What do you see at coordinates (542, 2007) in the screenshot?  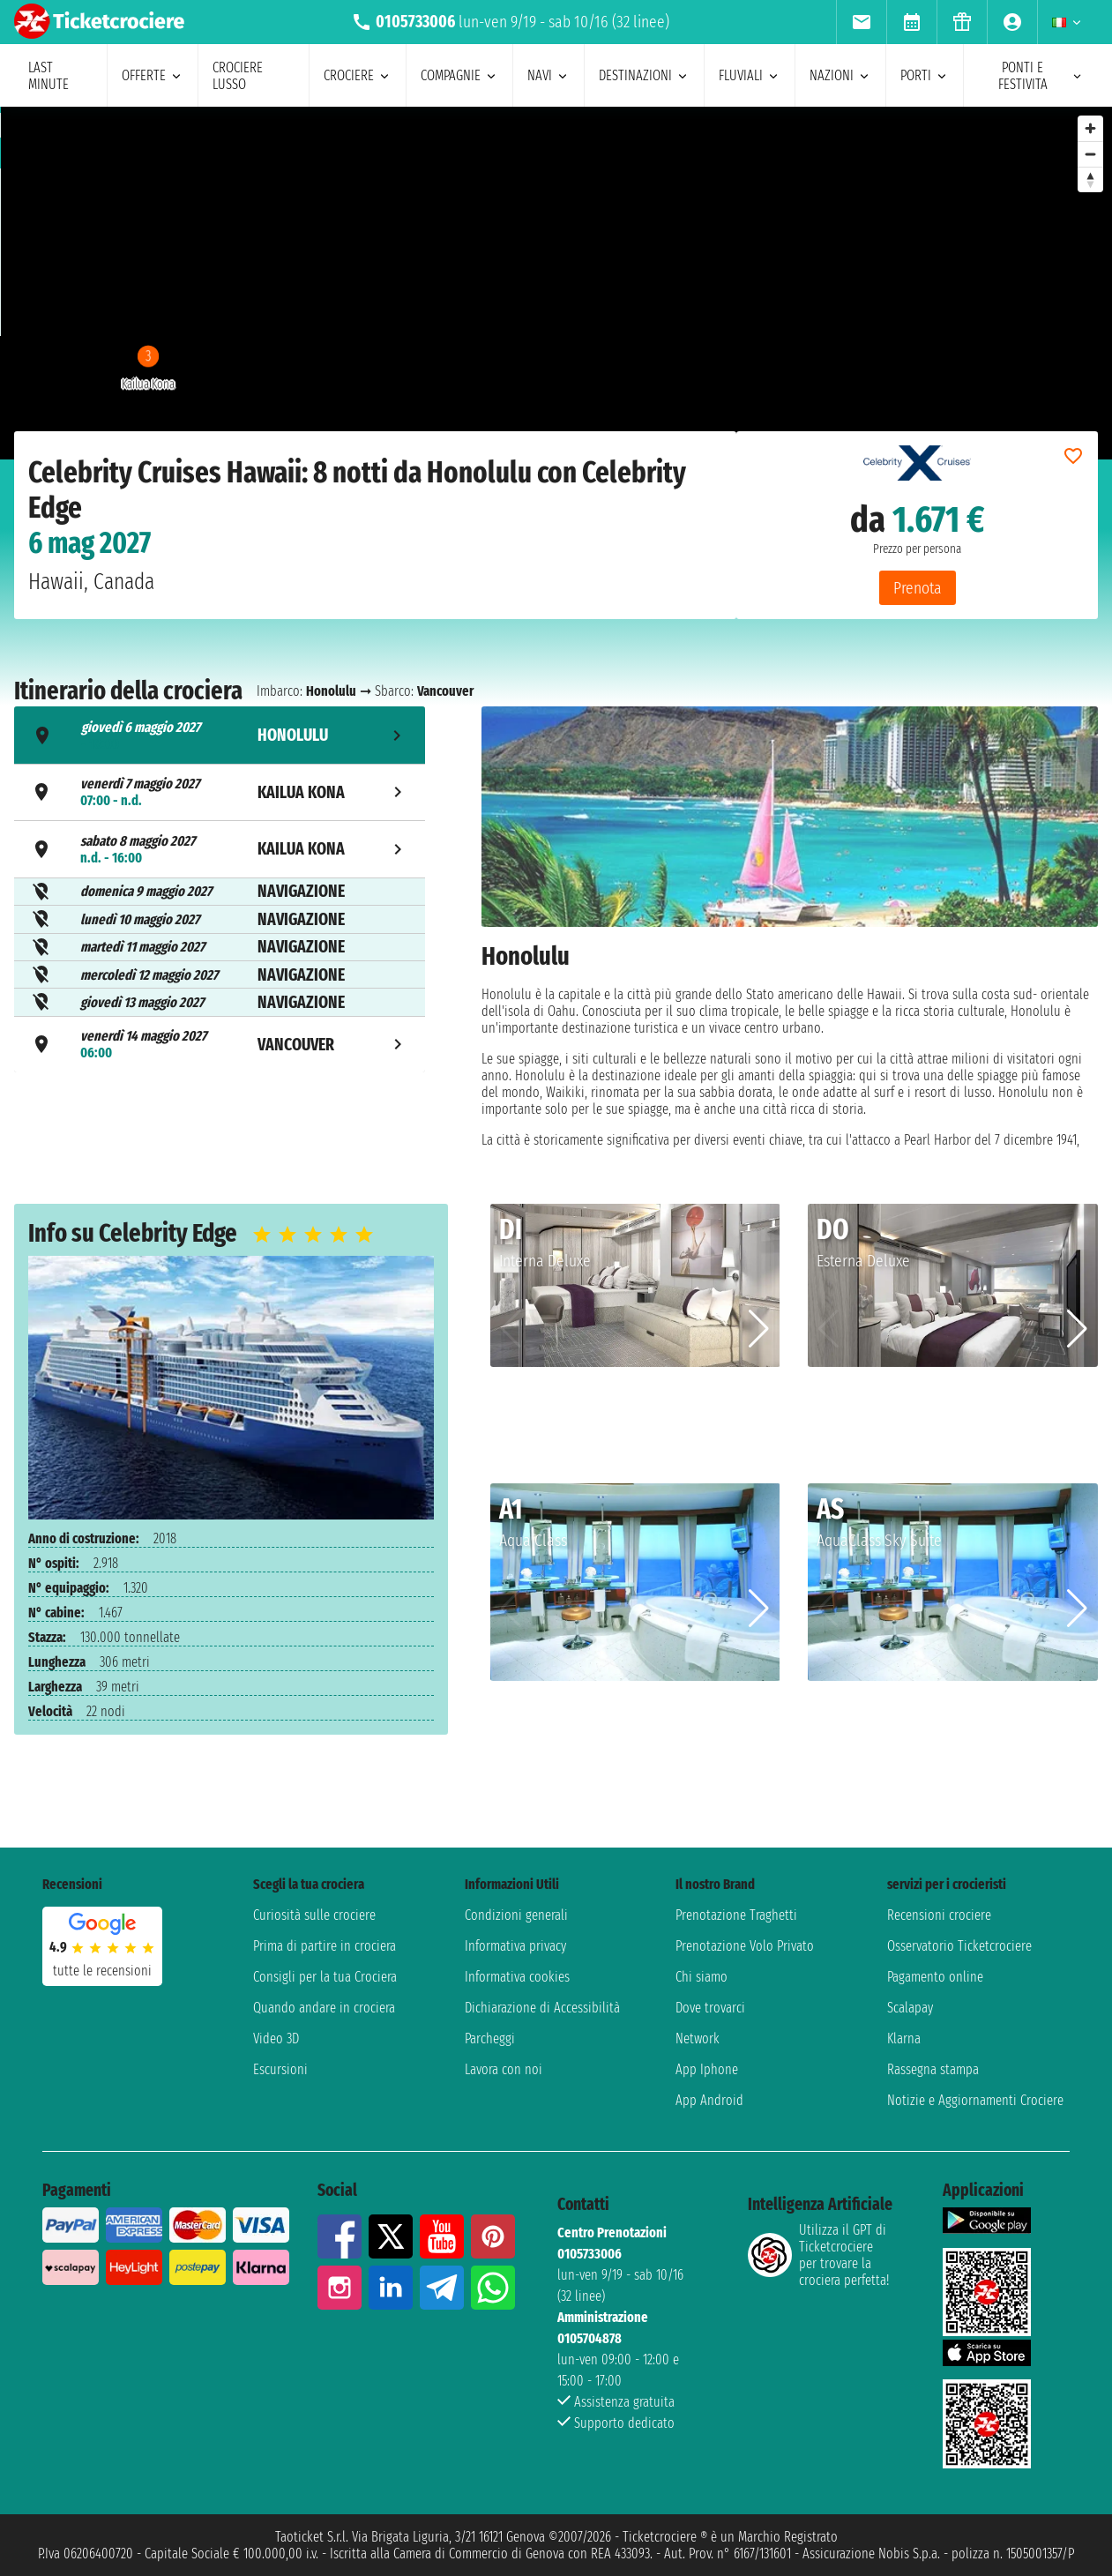 I see `Dichiarazione di Accessibilità` at bounding box center [542, 2007].